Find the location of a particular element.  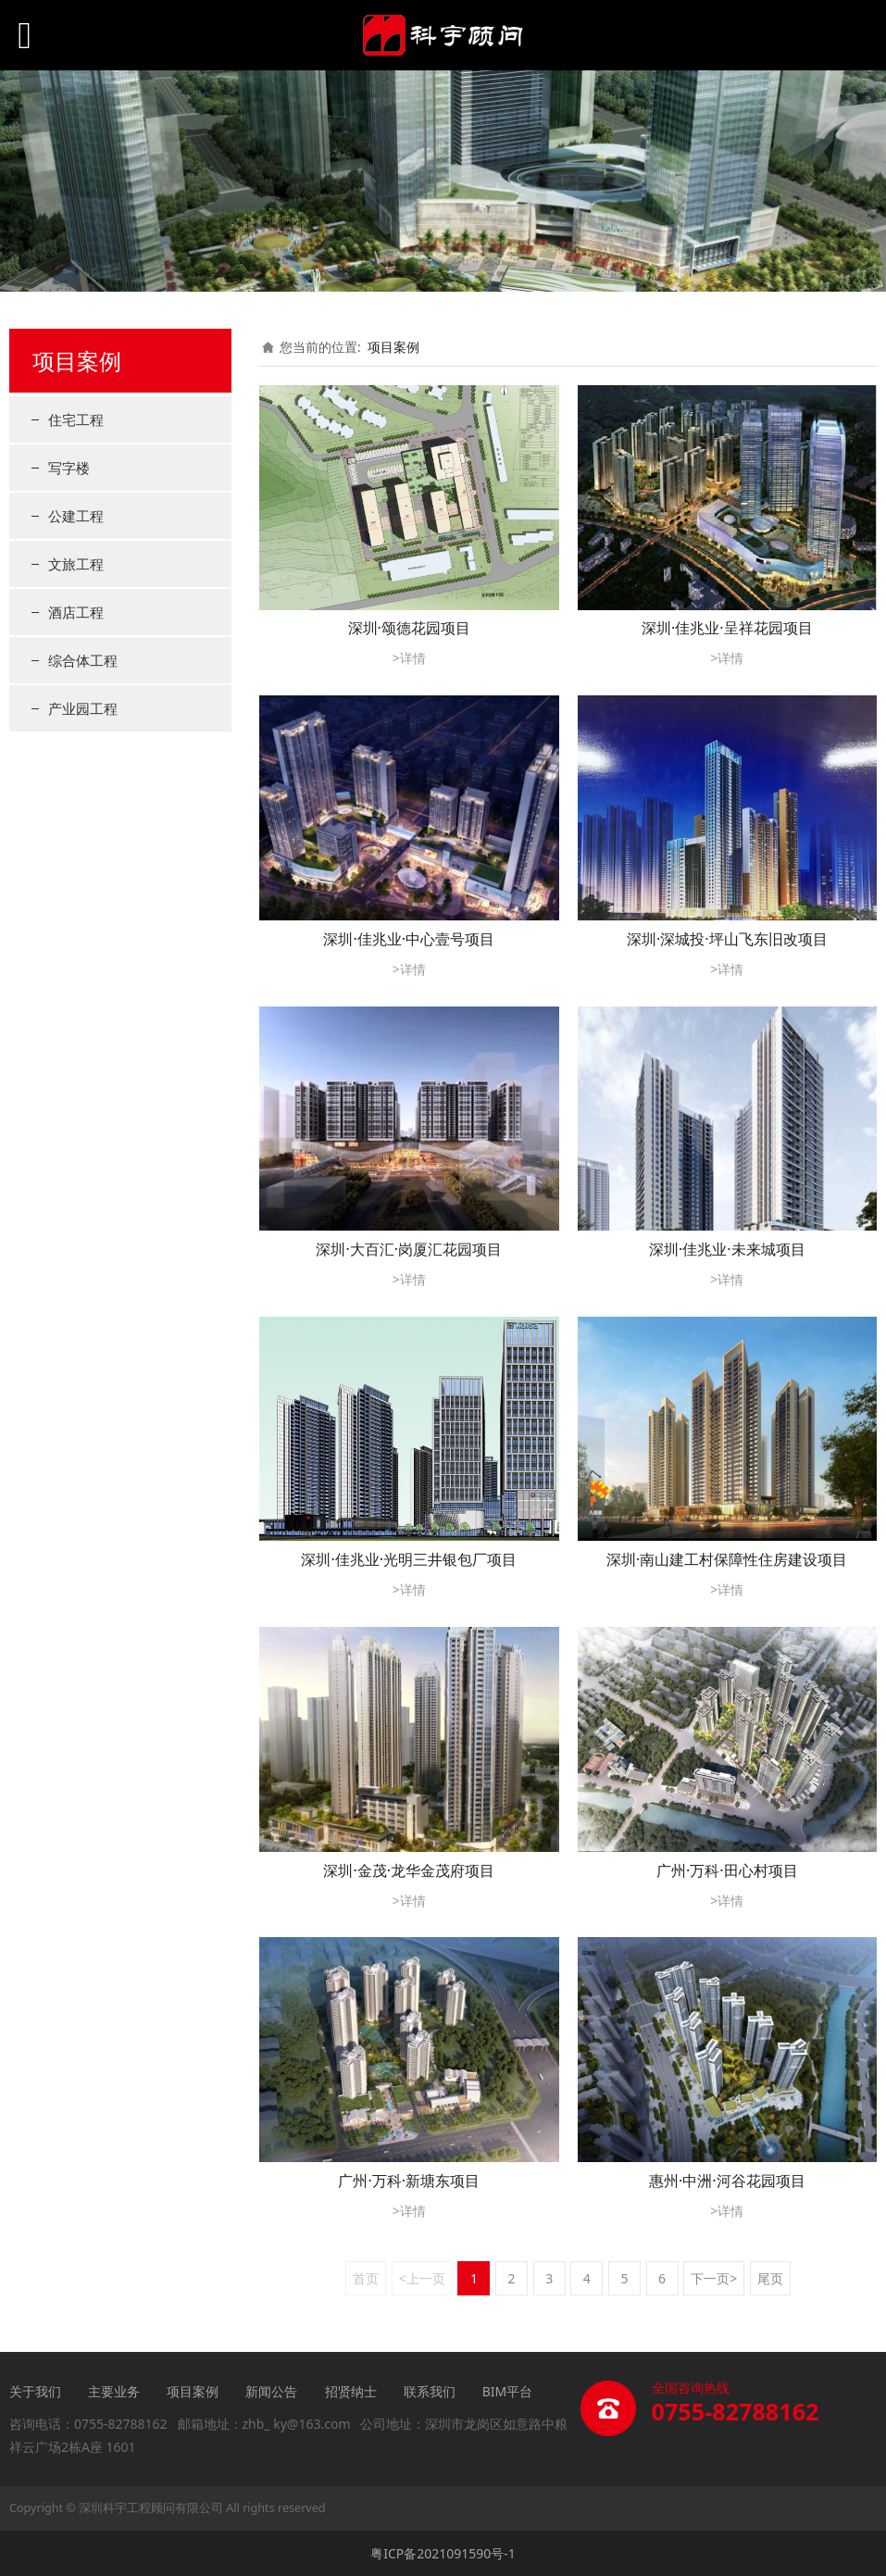

公建工程 is located at coordinates (76, 515).